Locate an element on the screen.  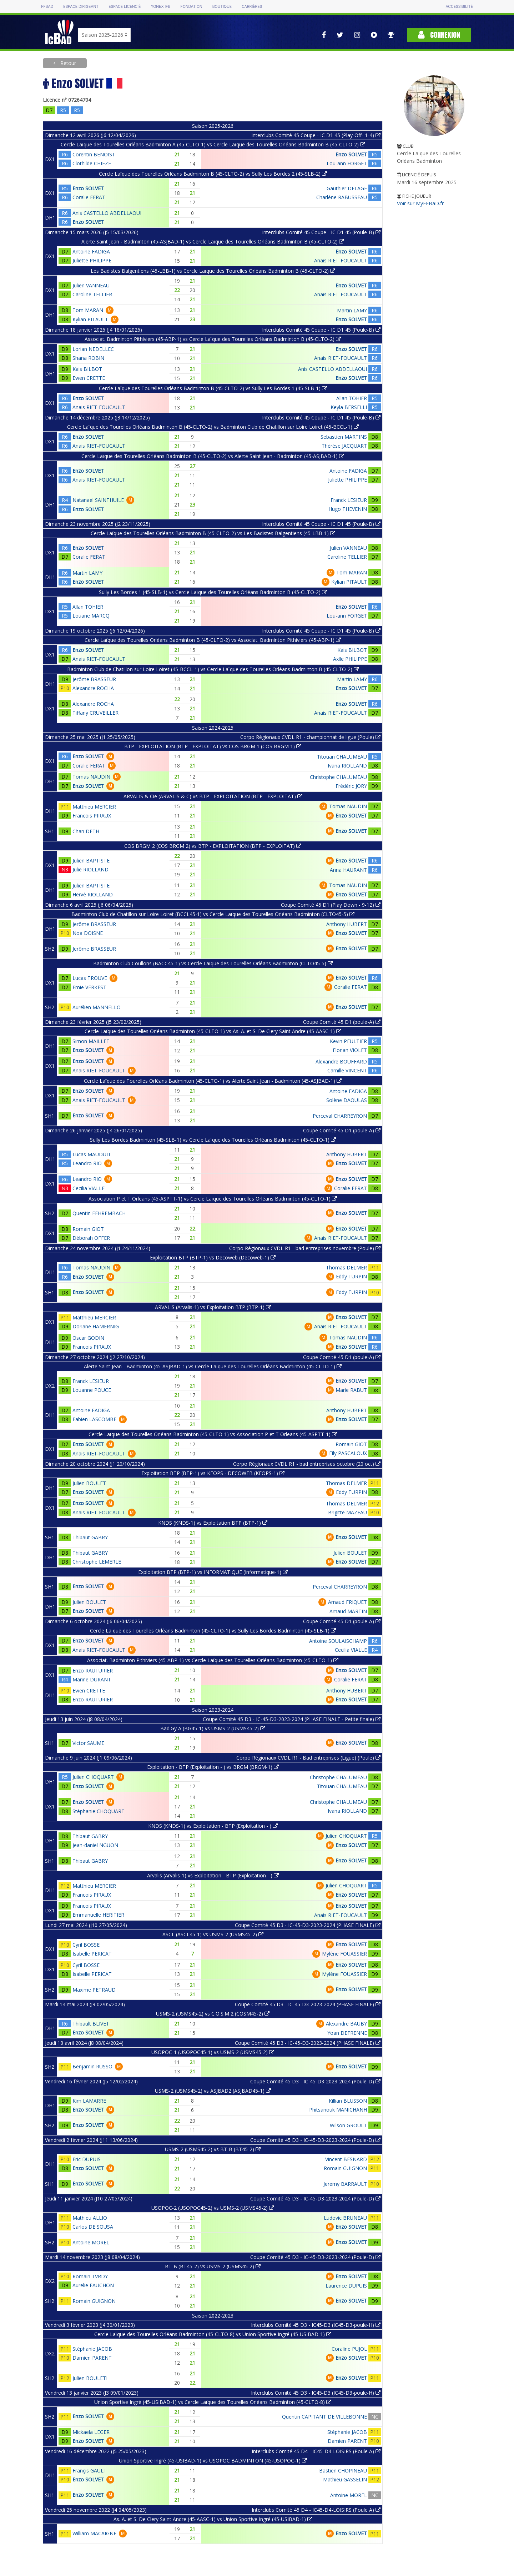
Corentin BENOIST is located at coordinates (93, 154).